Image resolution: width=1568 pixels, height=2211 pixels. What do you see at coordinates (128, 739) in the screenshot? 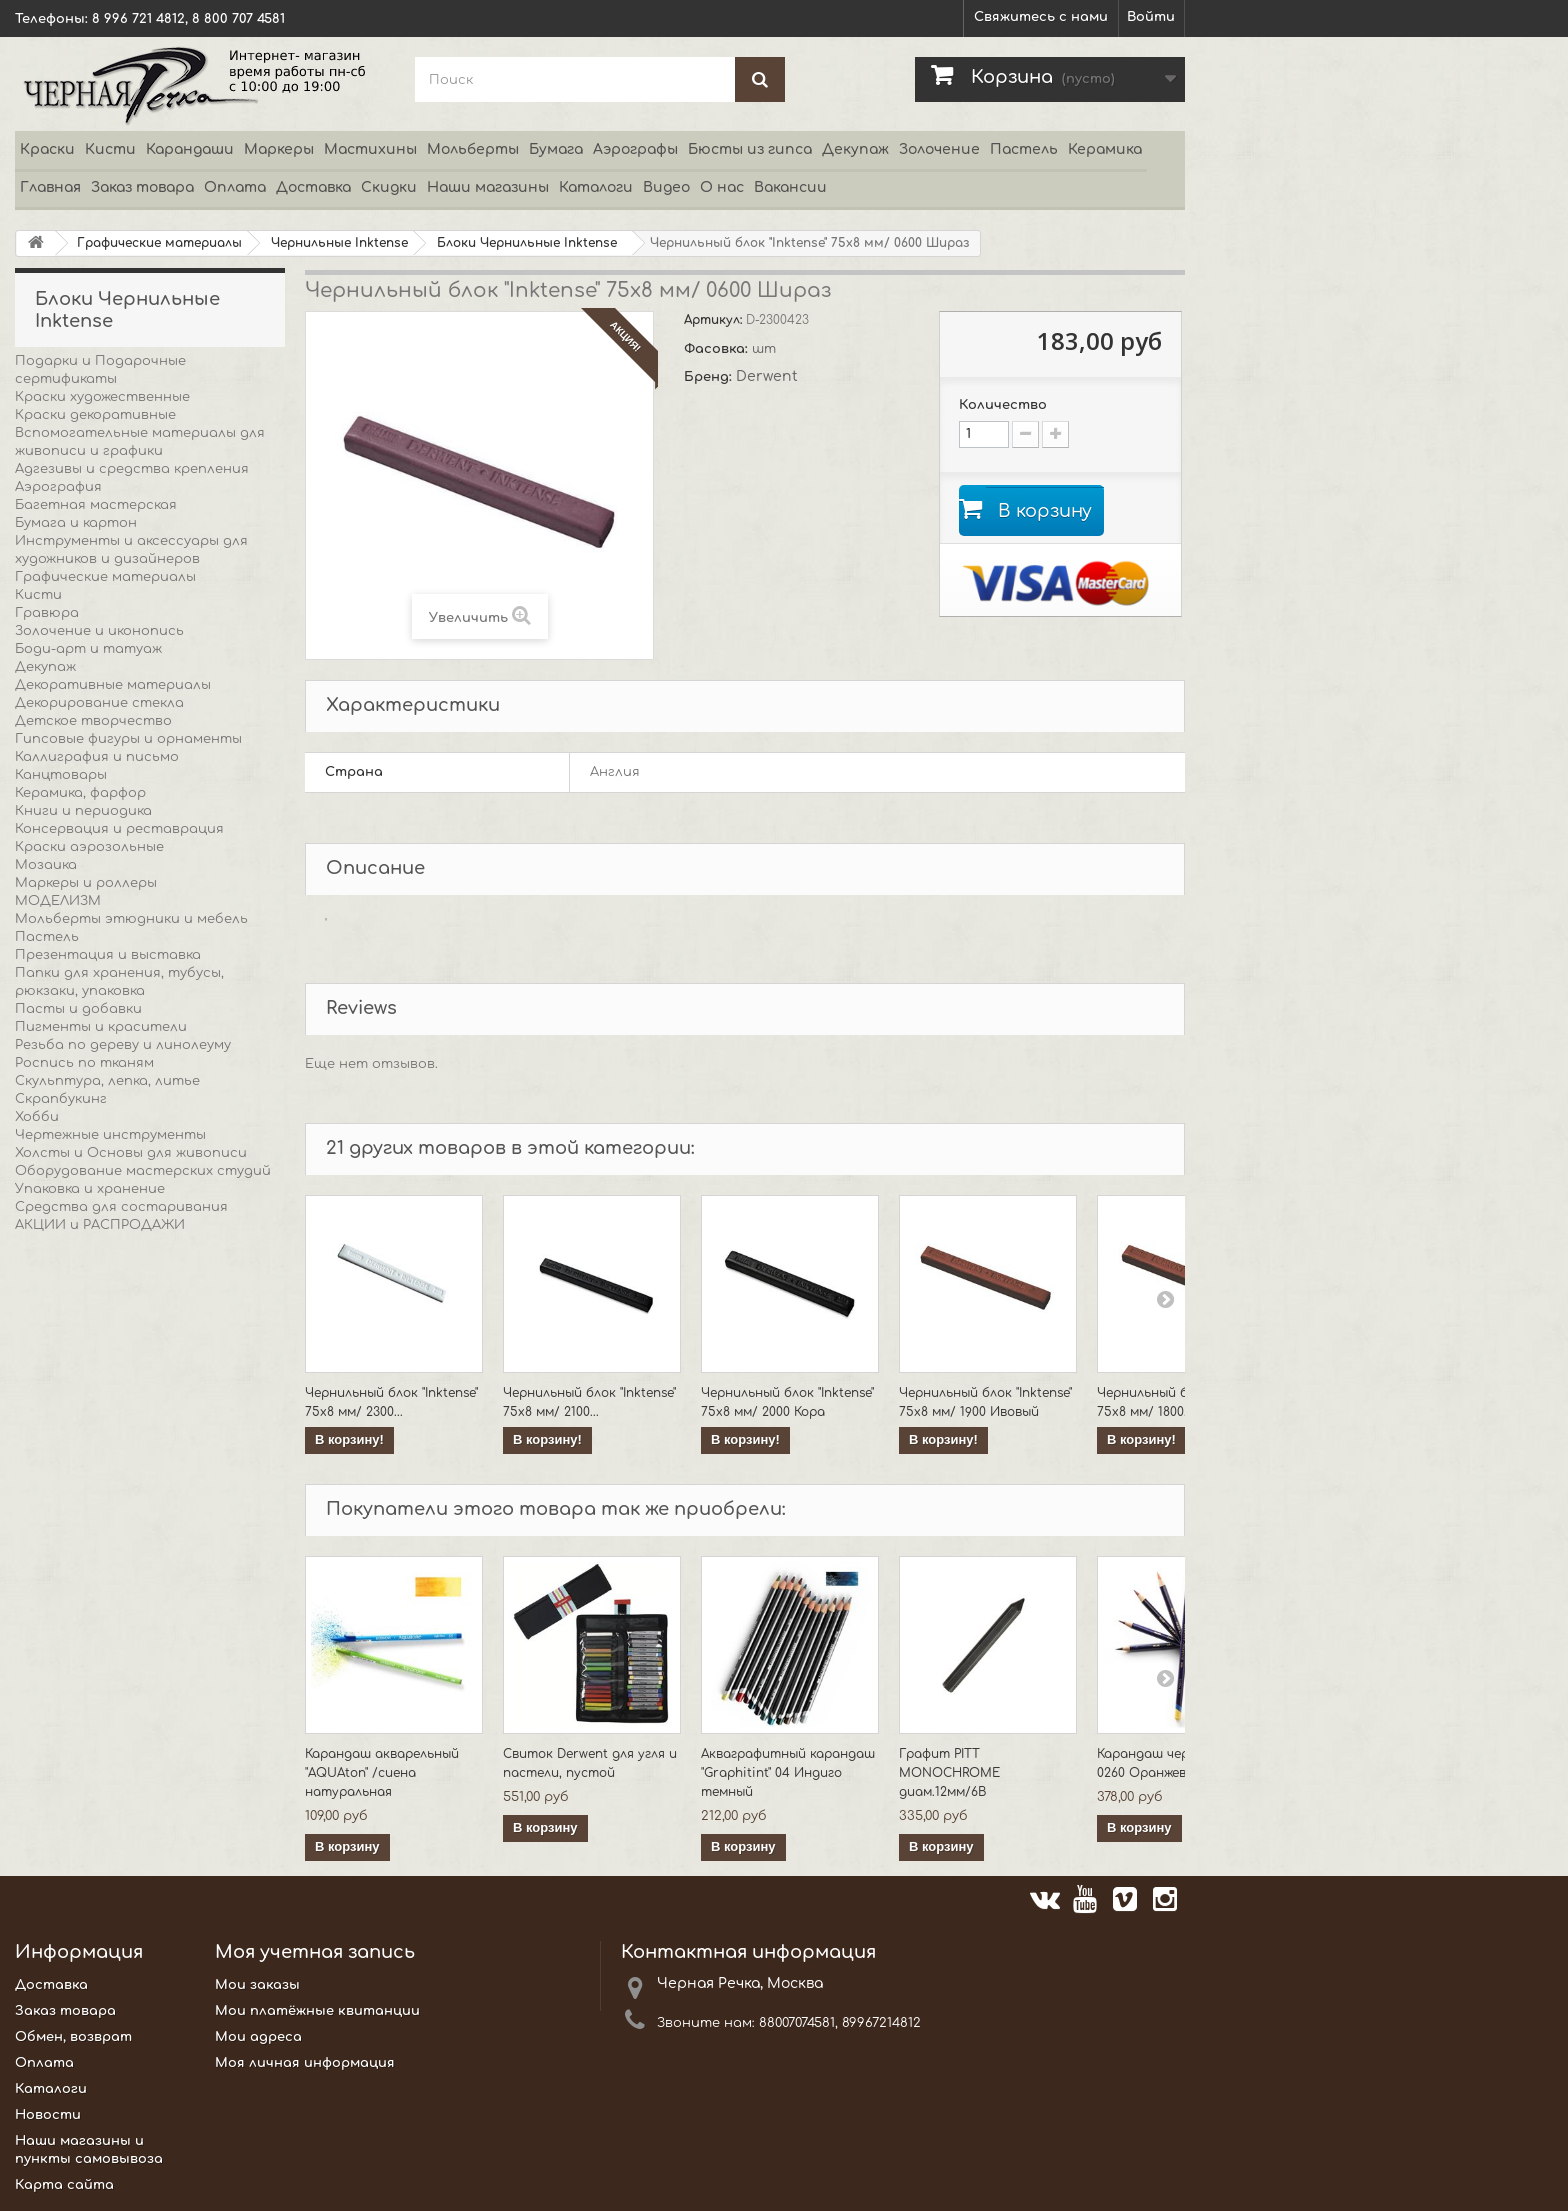
I see `Гипсовые фигуры и орнаменты` at bounding box center [128, 739].